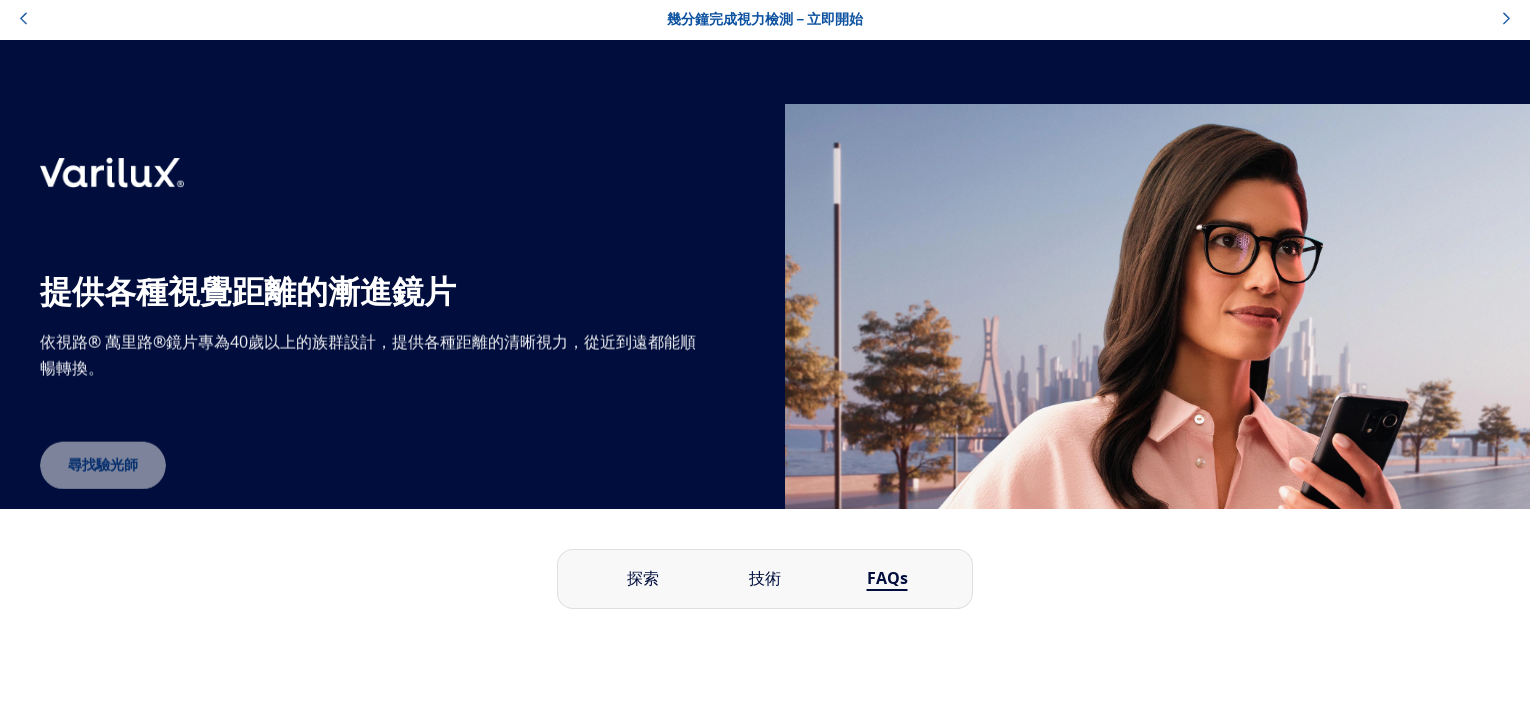  I want to click on [topbannerleftarrowbutton], so click(23, 20).